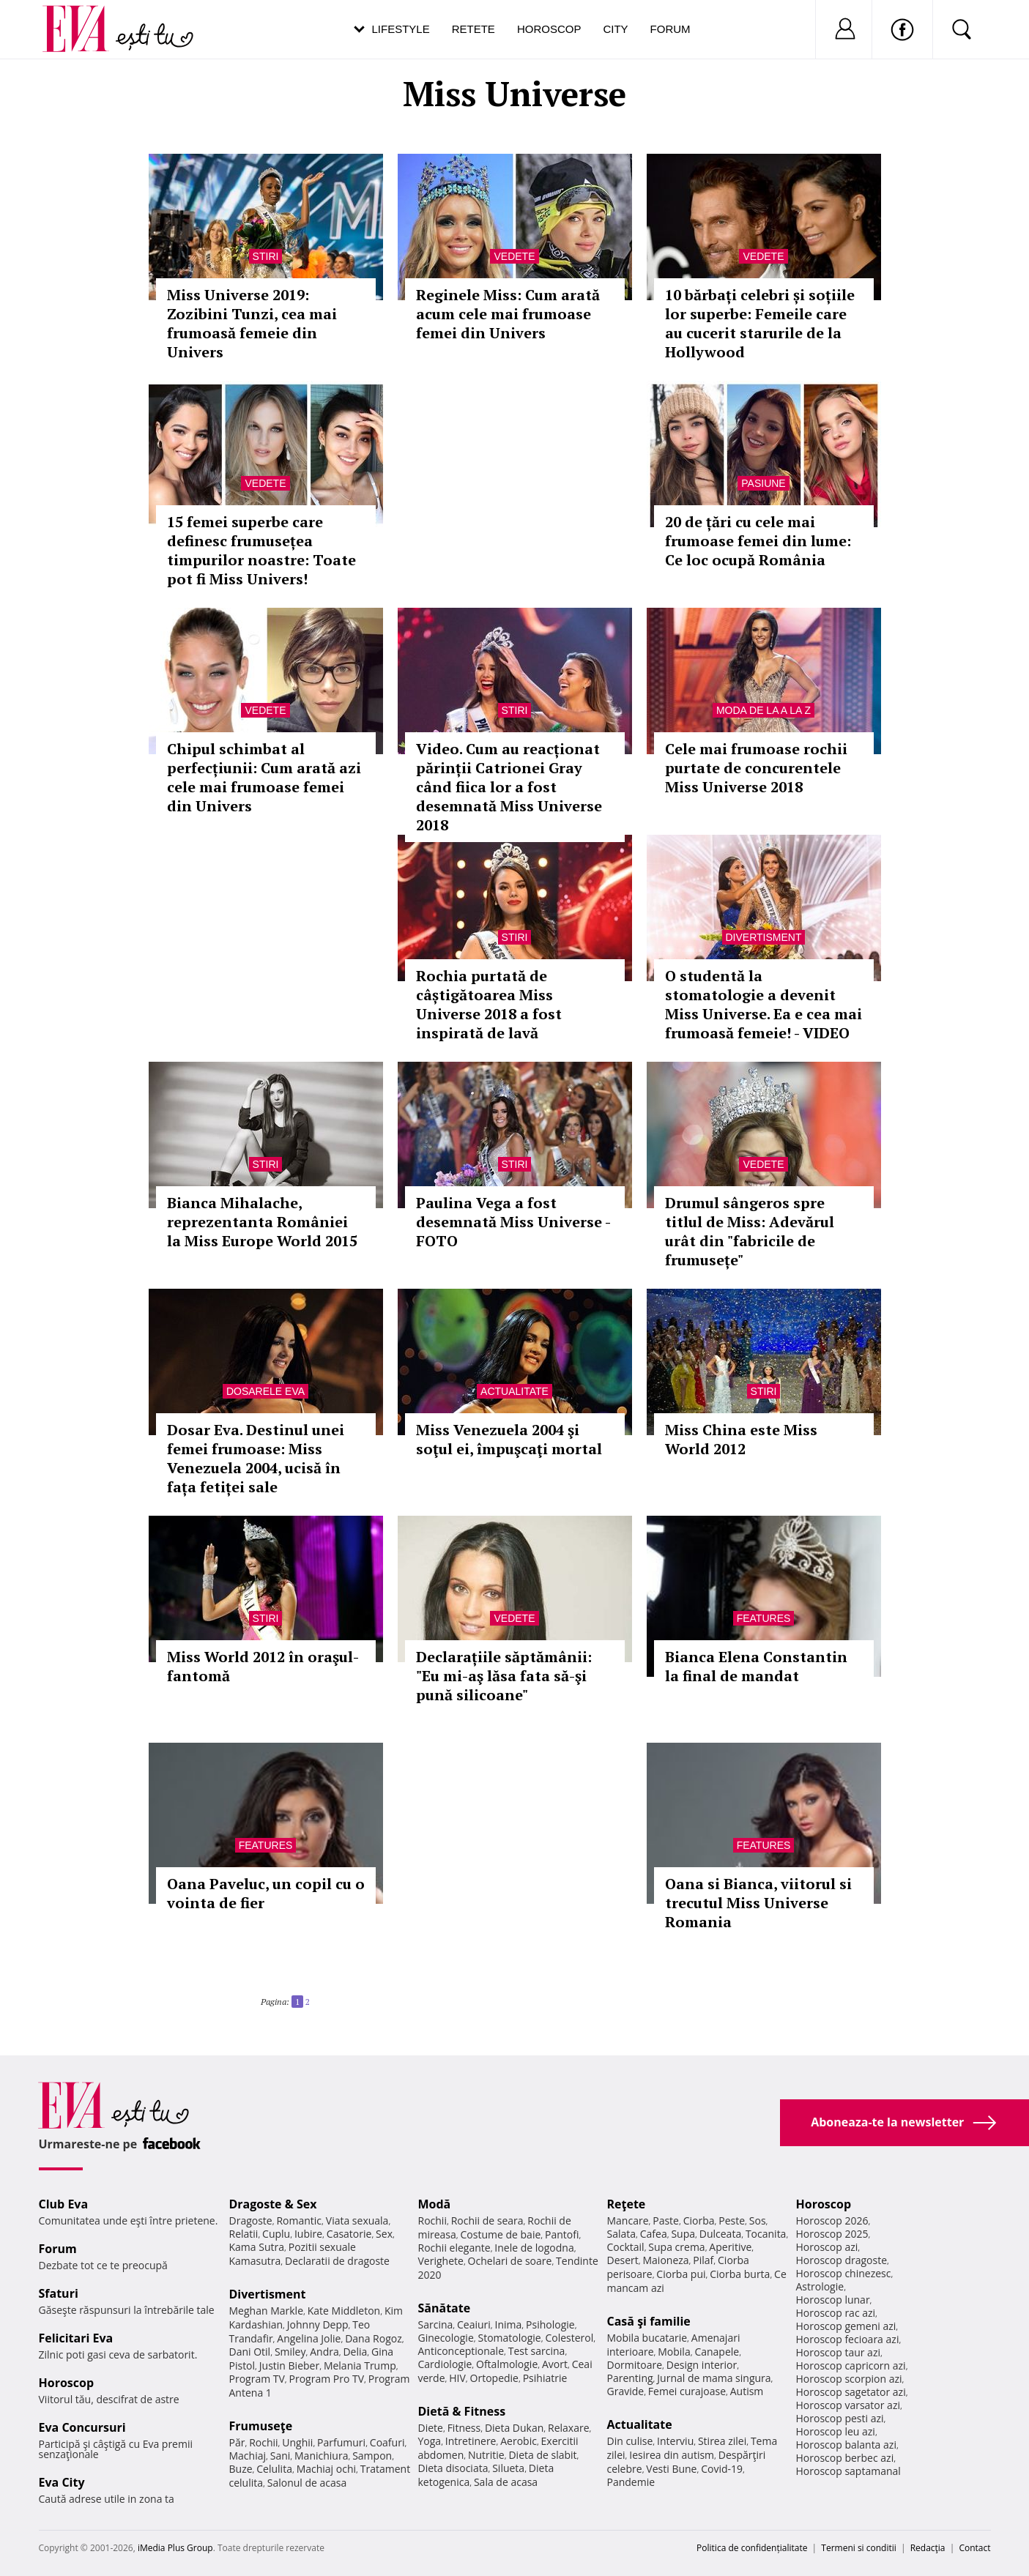  I want to click on Program TV, so click(257, 2379).